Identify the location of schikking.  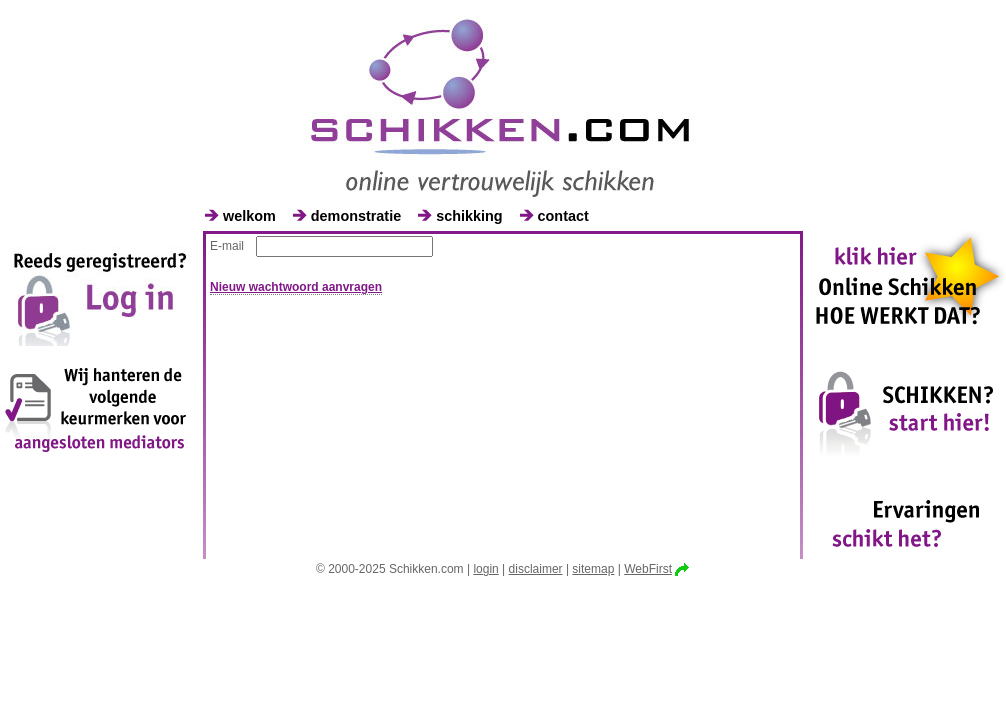
(469, 216).